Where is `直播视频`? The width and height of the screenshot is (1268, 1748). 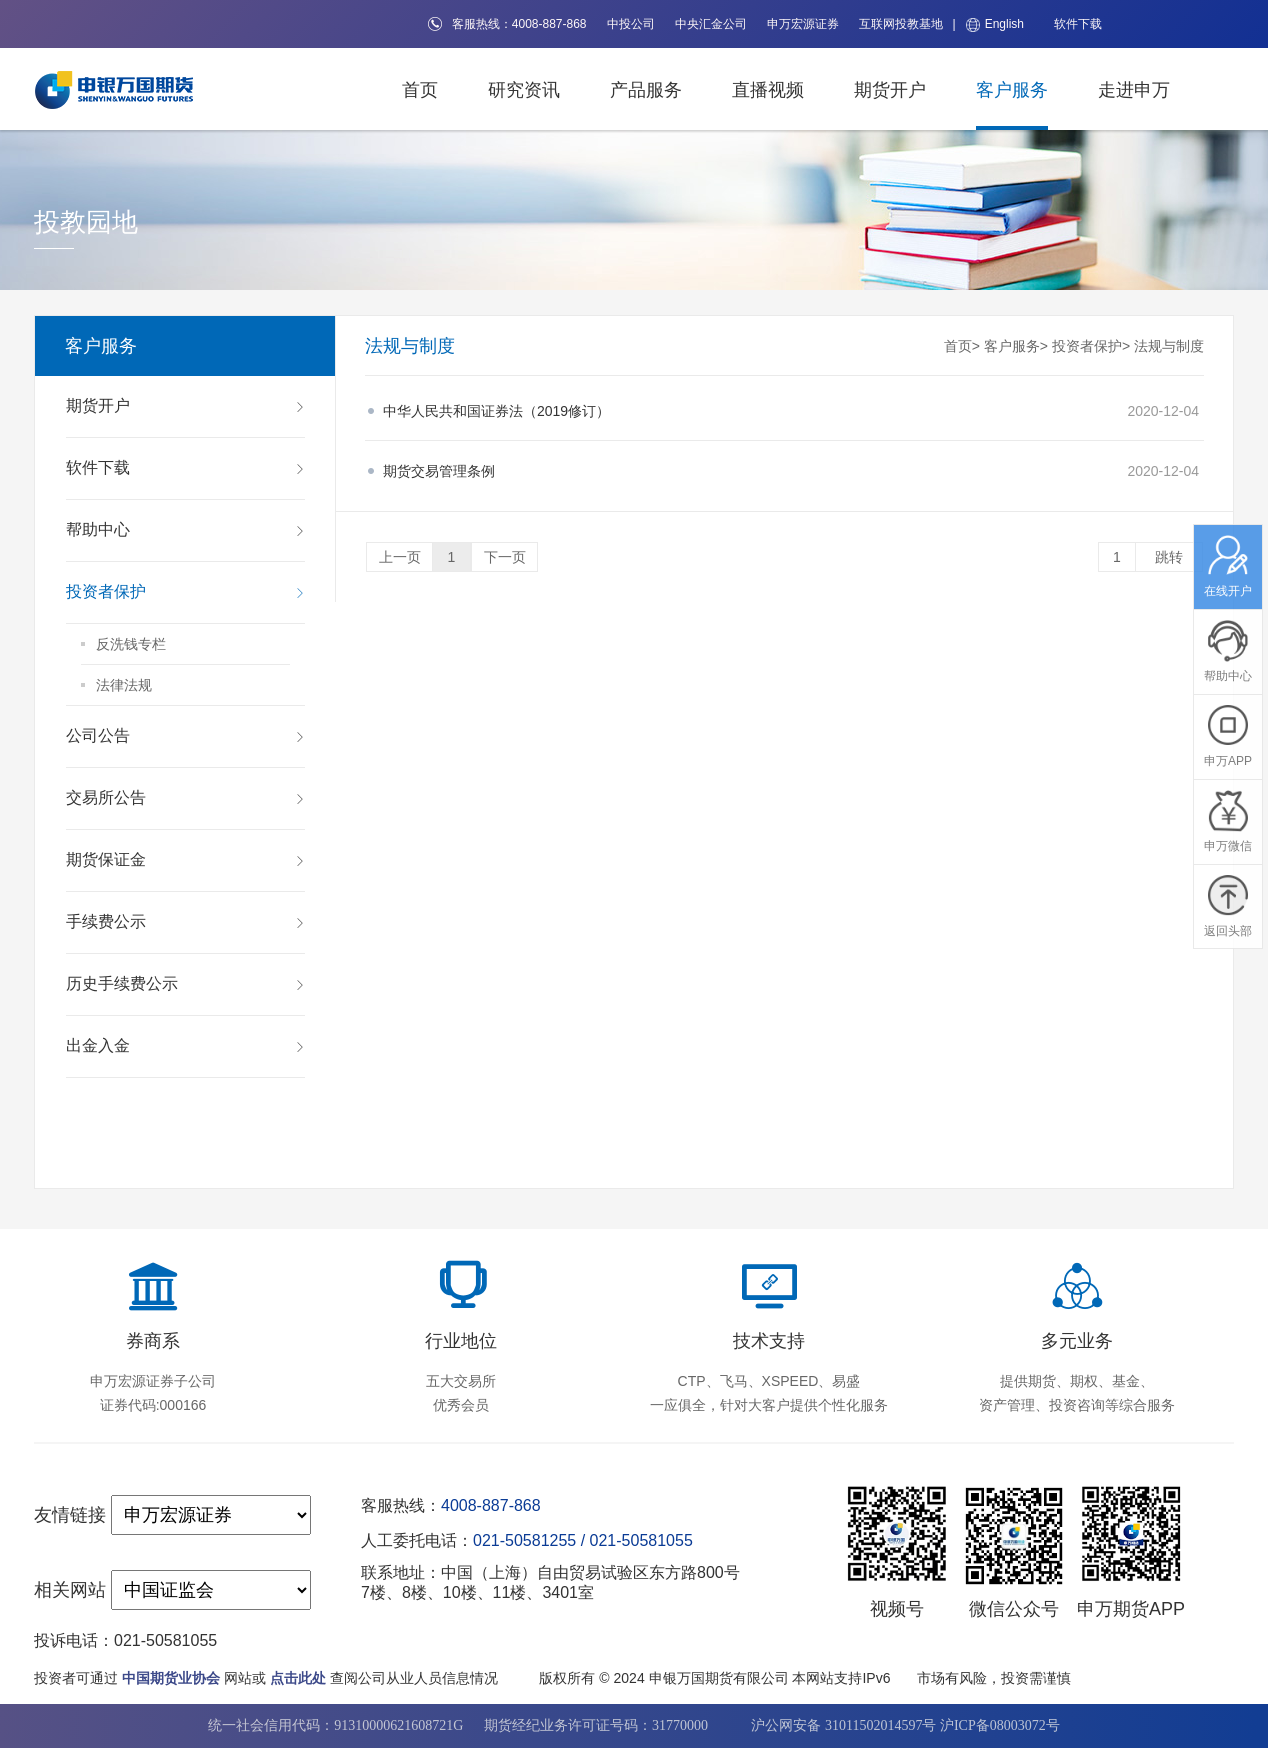
直播视频 is located at coordinates (768, 90).